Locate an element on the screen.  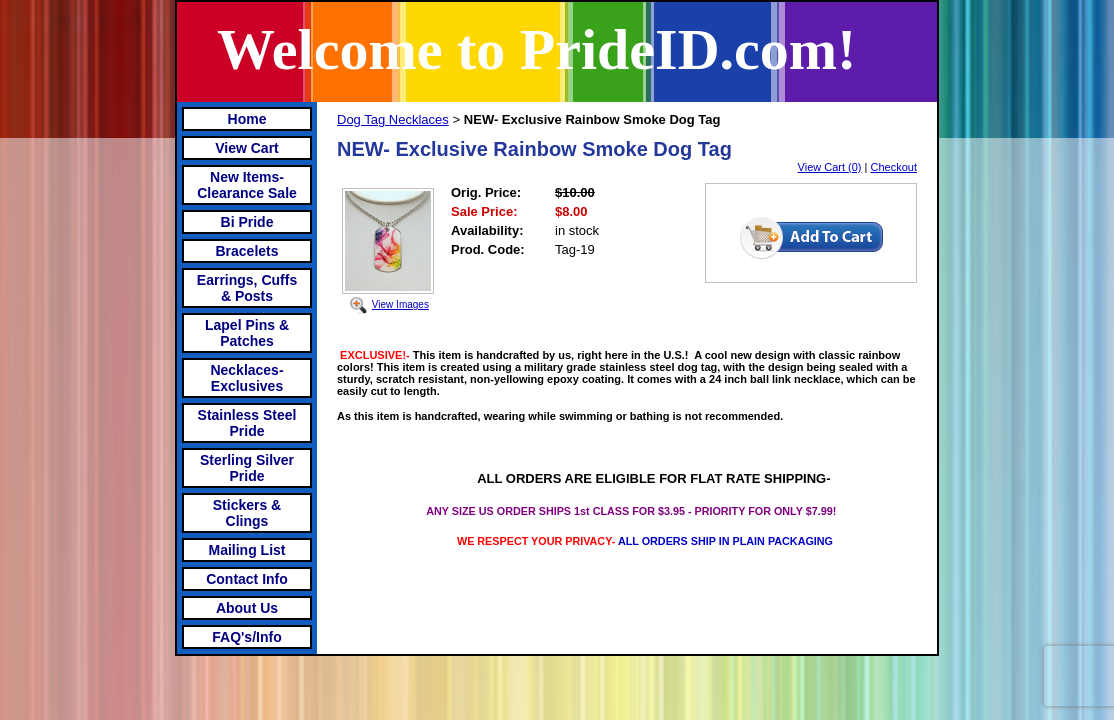
New Items- Clearance Sale is located at coordinates (247, 185).